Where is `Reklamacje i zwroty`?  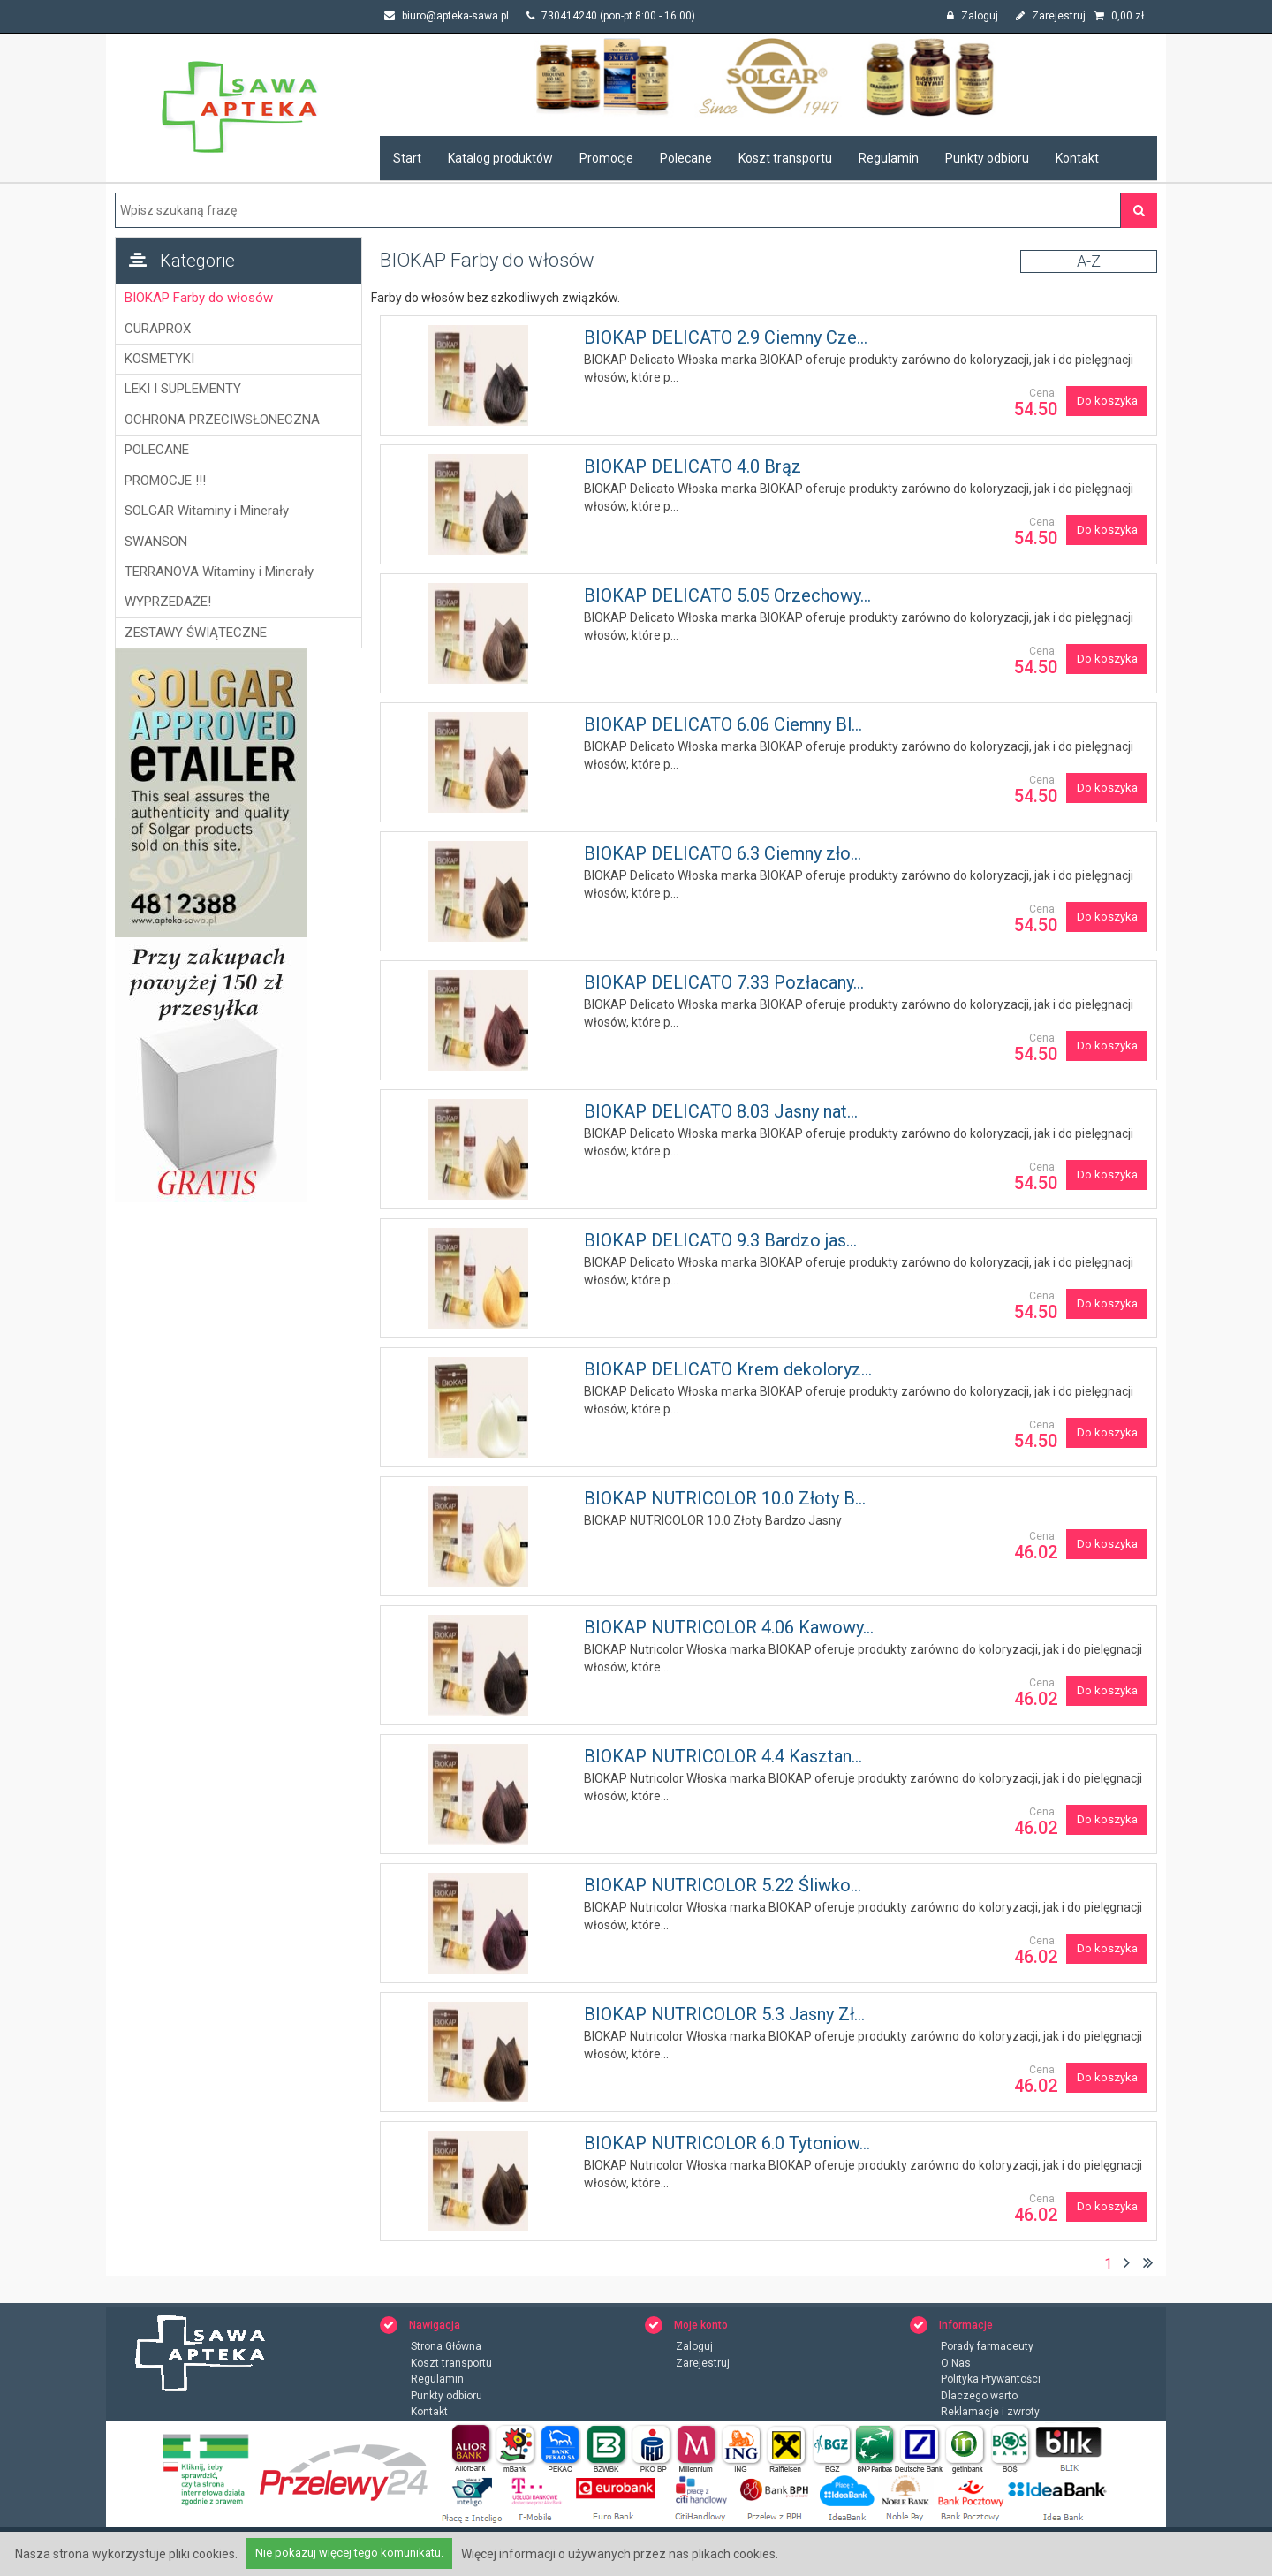 Reklamacje i zwroty is located at coordinates (990, 2412).